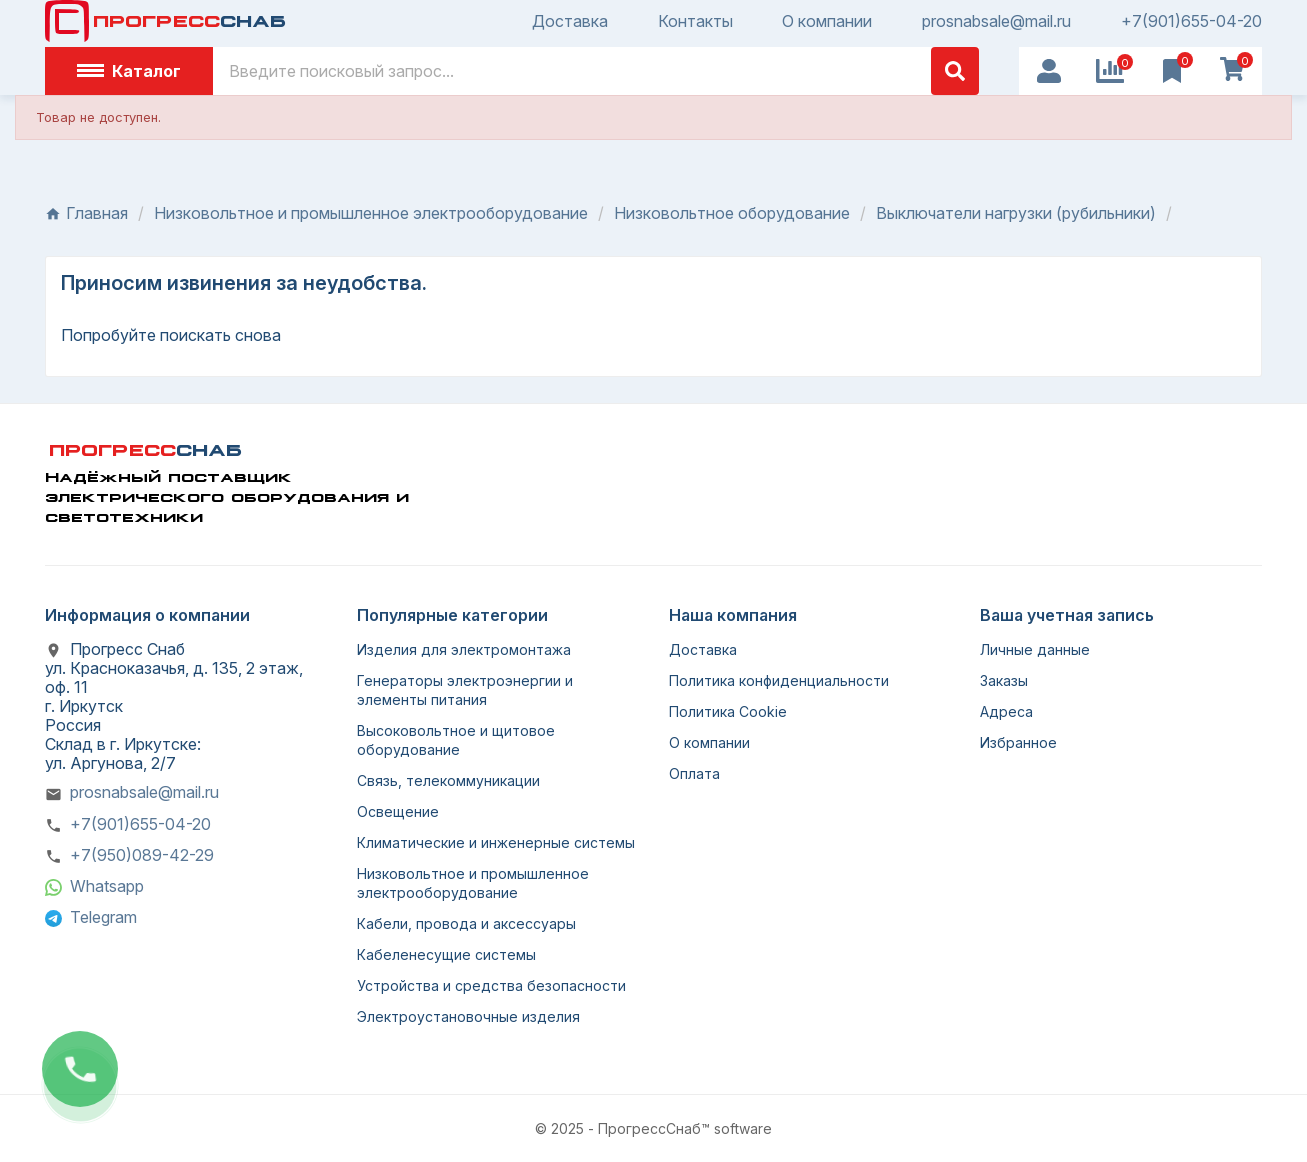 Image resolution: width=1307 pixels, height=1162 pixels. I want to click on Whatsapp, so click(107, 886).